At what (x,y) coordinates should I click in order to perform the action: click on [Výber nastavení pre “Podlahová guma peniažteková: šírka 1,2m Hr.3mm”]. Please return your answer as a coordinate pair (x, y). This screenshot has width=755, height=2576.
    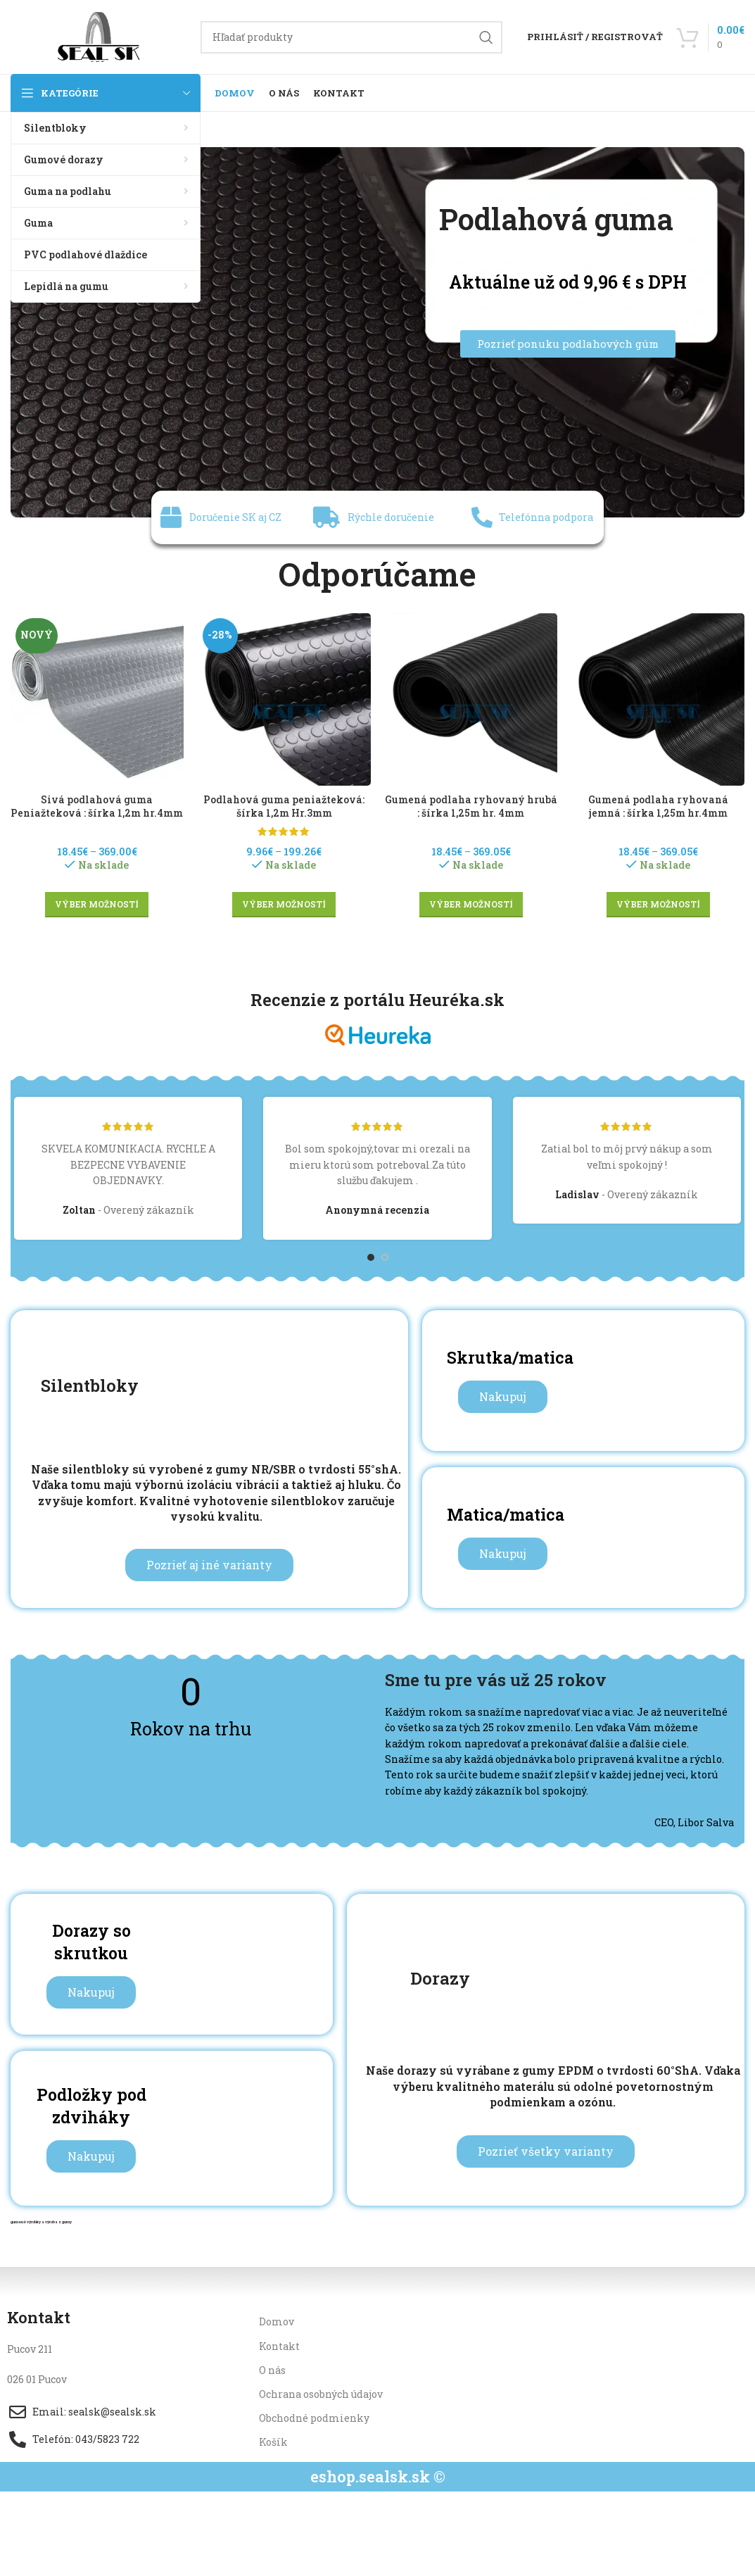
    Looking at the image, I should click on (284, 904).